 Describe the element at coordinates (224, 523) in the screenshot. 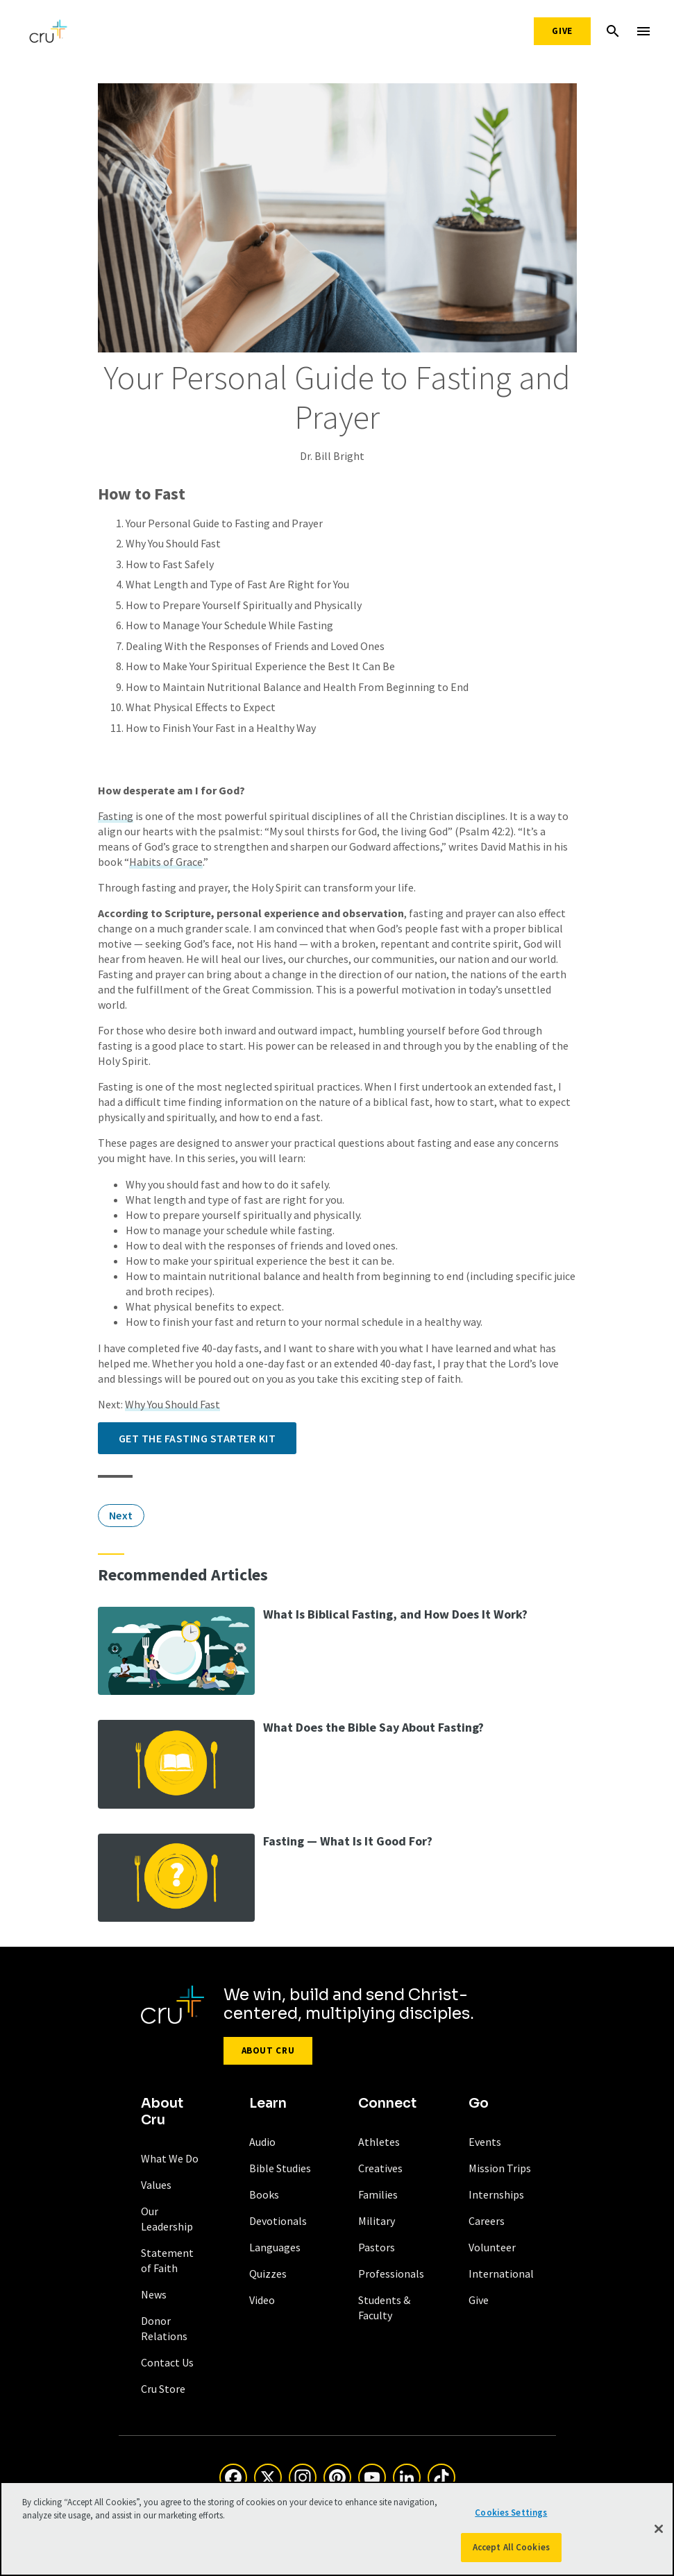

I see `Your Personal Guide to Fasting and Prayer` at that location.